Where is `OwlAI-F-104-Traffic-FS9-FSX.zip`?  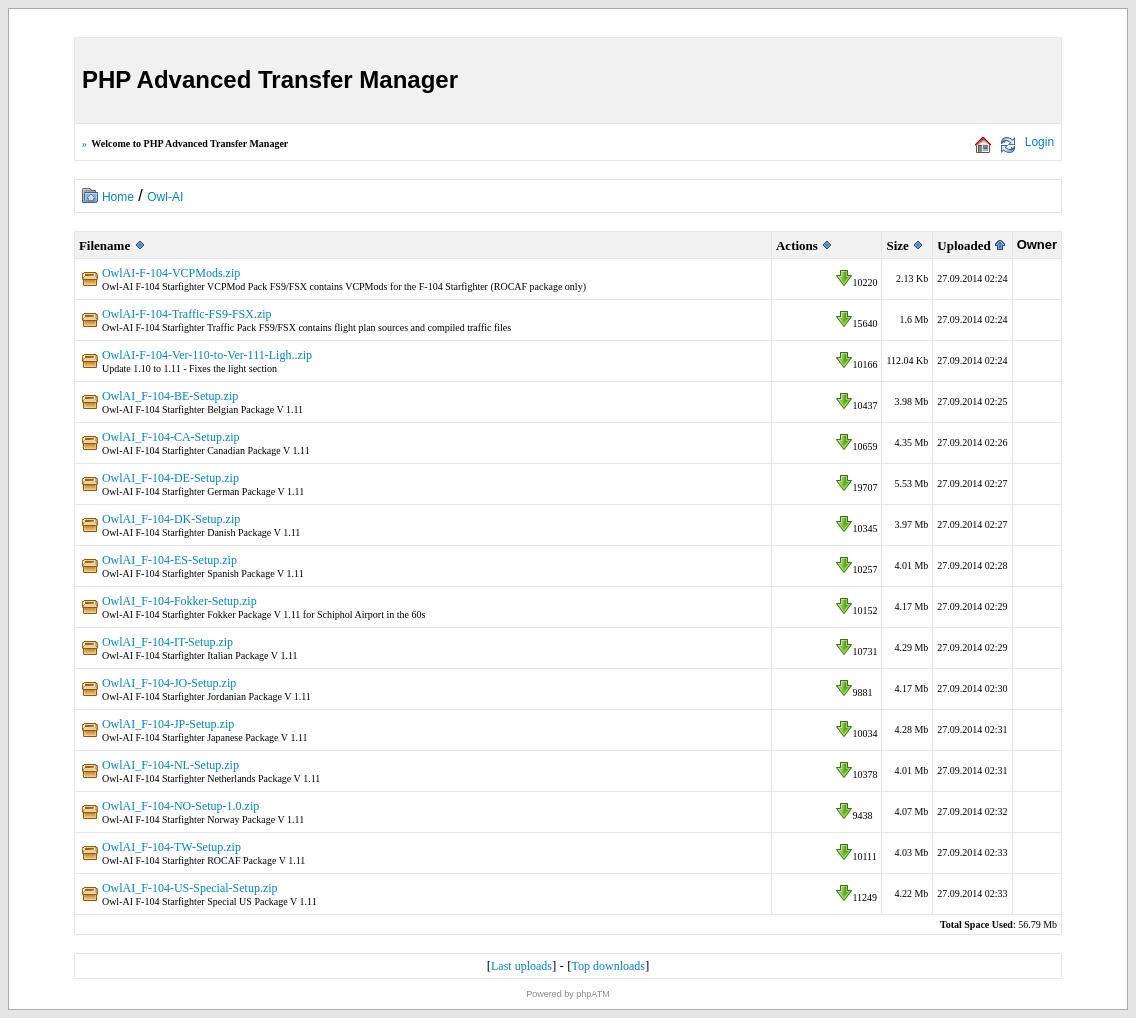 OwlAI-F-104-Traffic-FS9-FSX.zip is located at coordinates (187, 314).